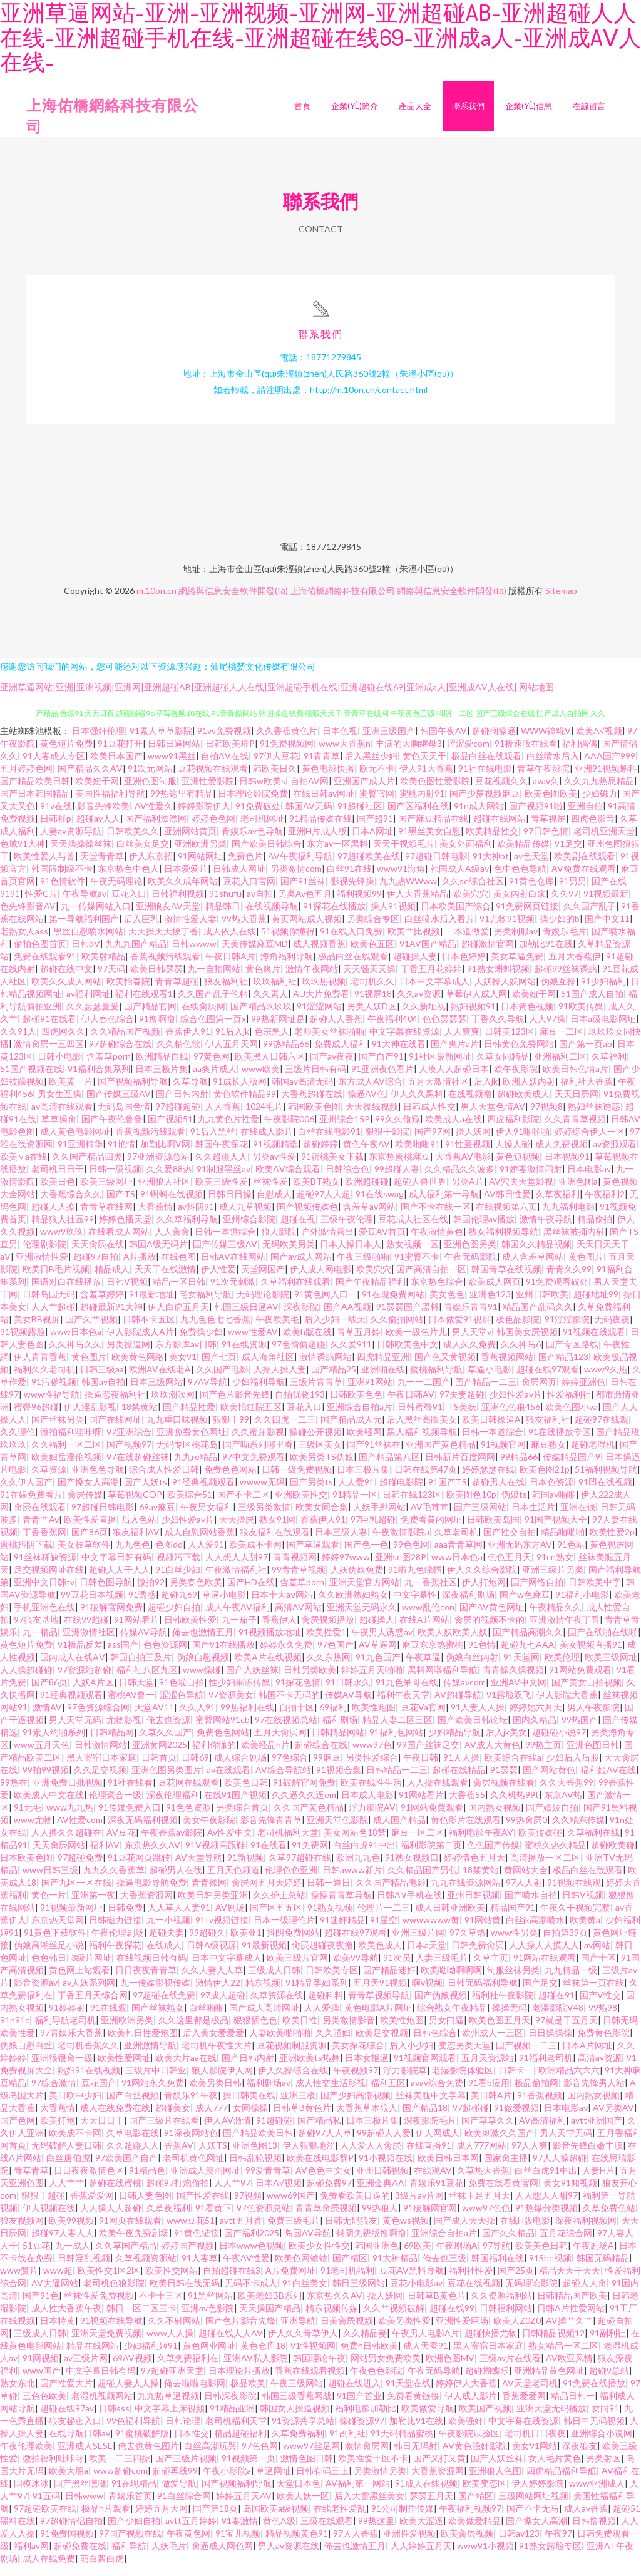  Describe the element at coordinates (128, 2557) in the screenshot. I see `福利导航` at that location.